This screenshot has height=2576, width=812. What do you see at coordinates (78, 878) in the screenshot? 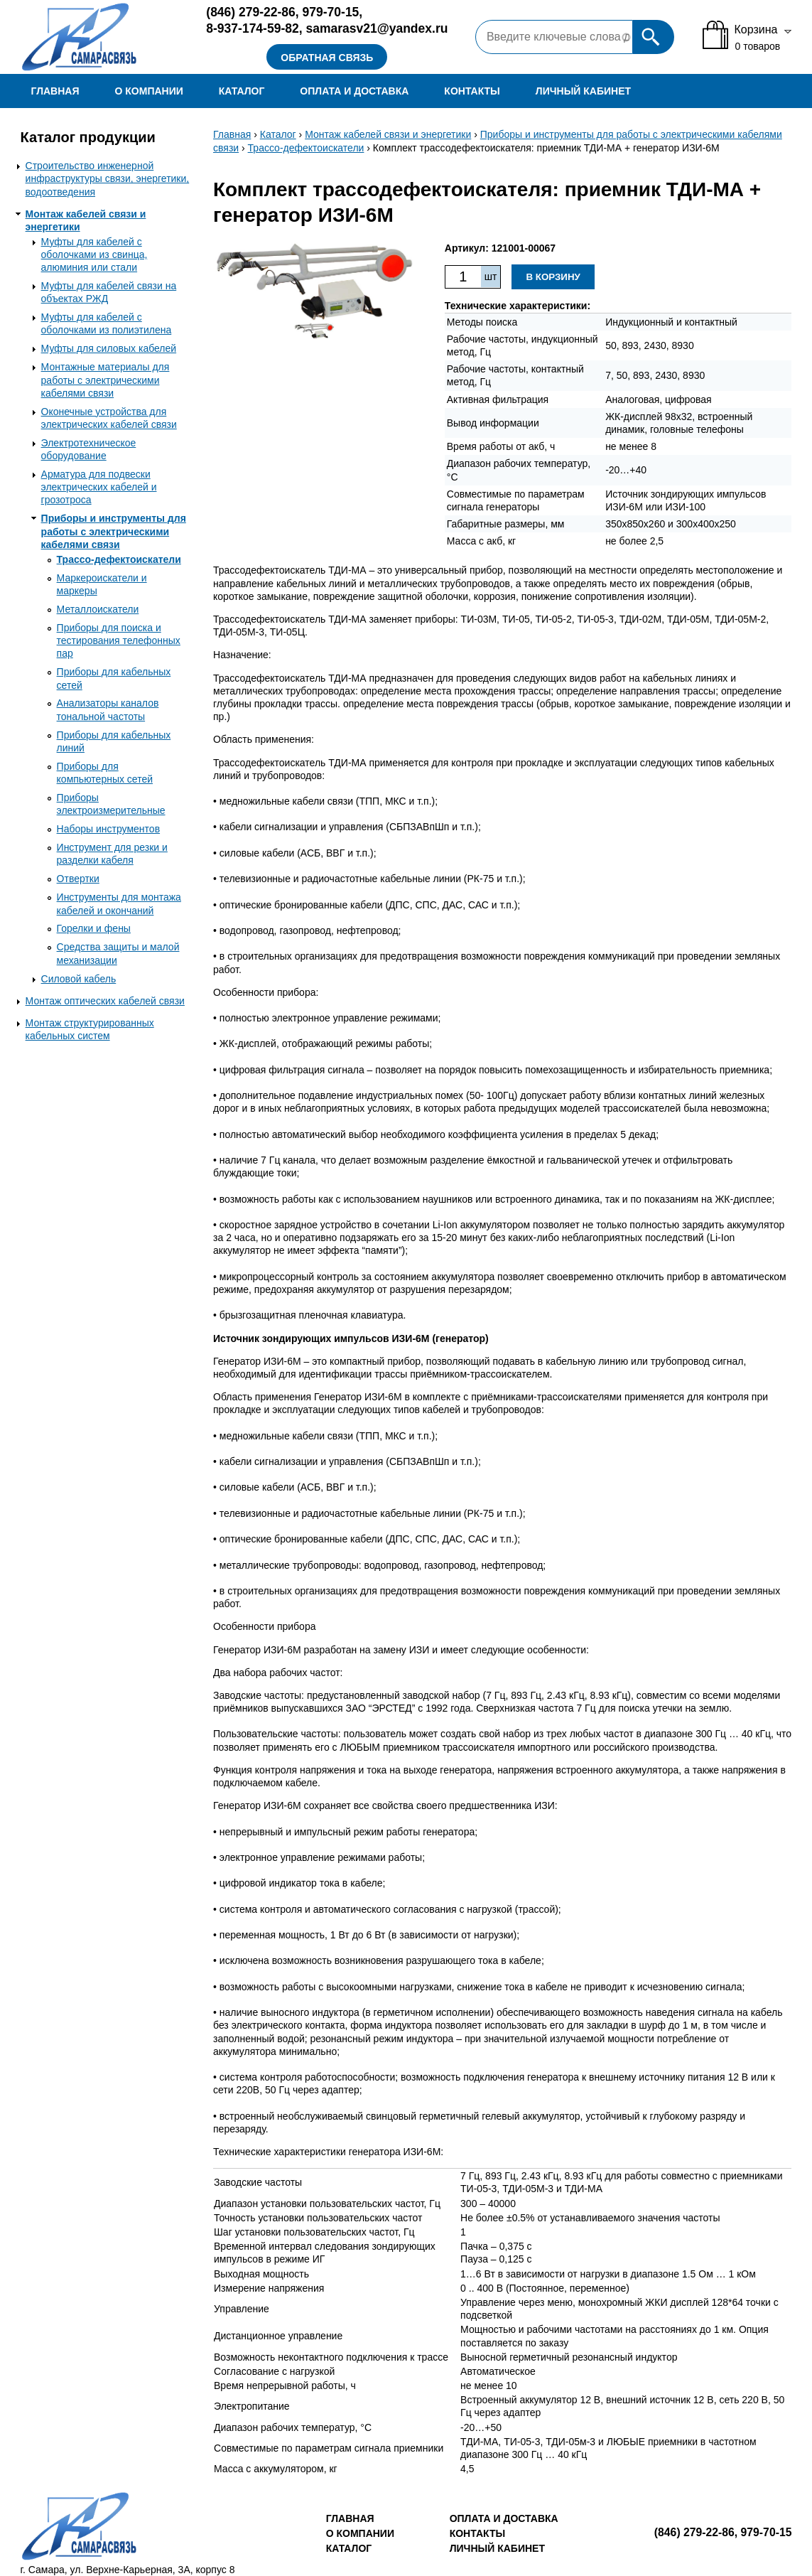
I see `Отвертки` at bounding box center [78, 878].